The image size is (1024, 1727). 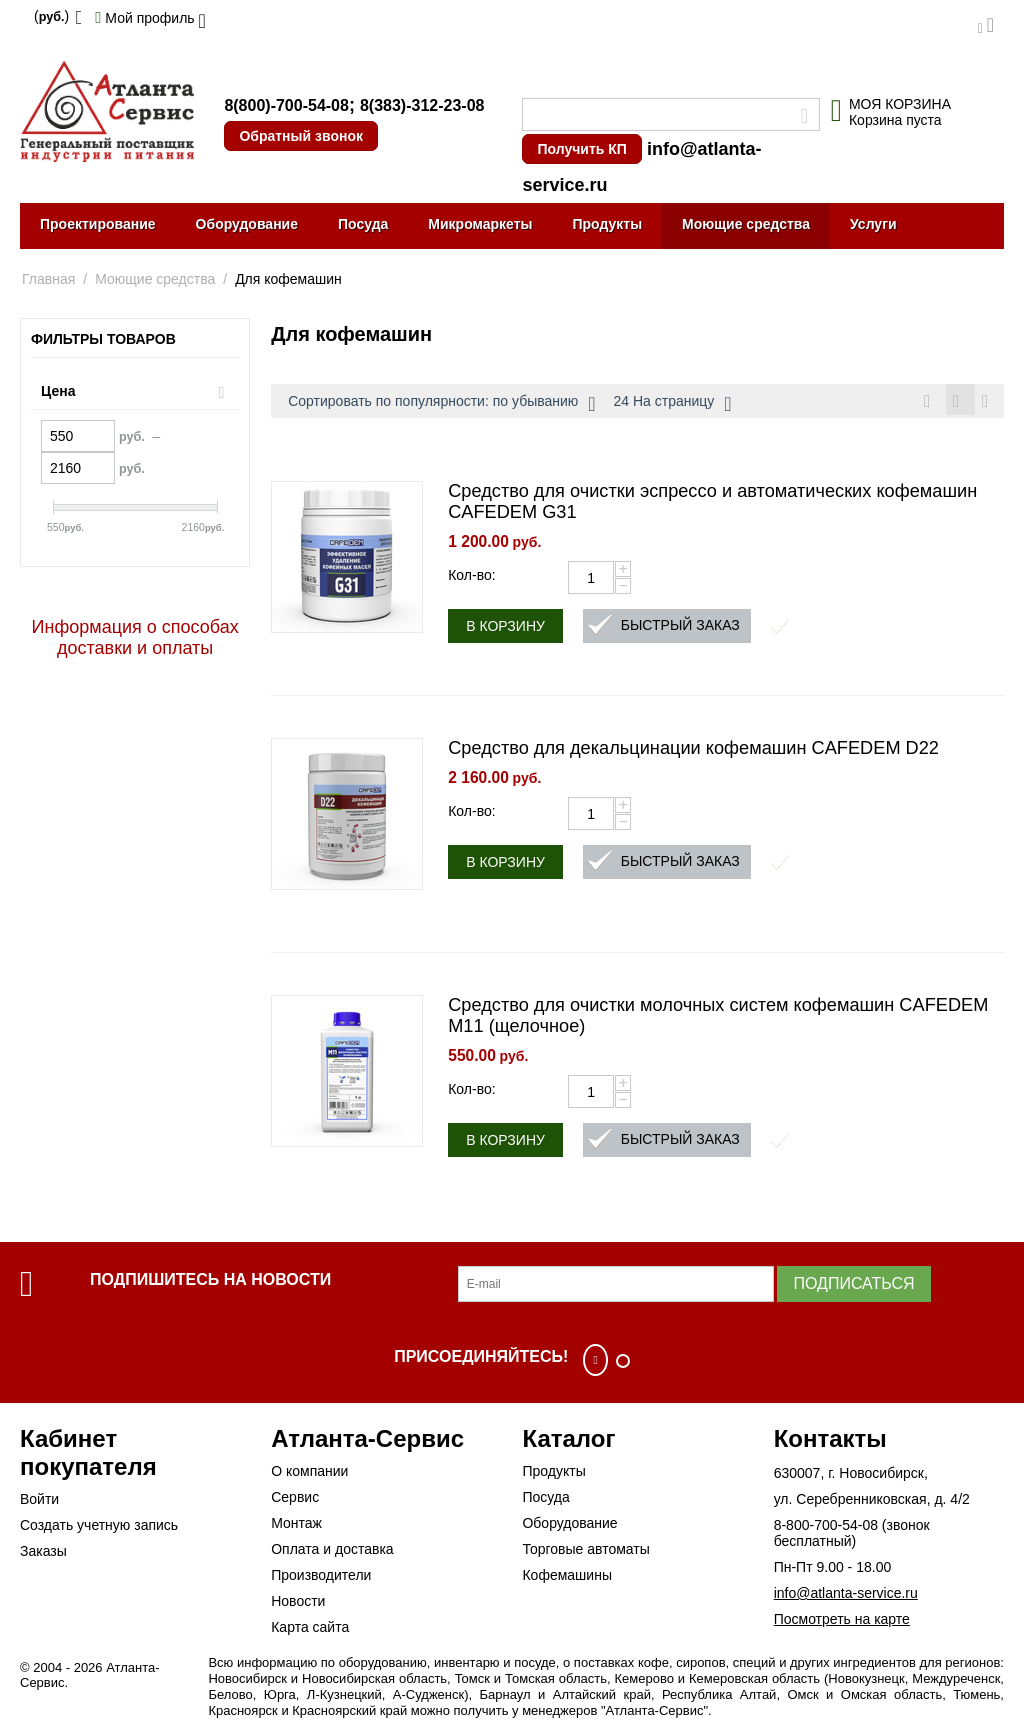 What do you see at coordinates (321, 1578) in the screenshot?
I see `Производители` at bounding box center [321, 1578].